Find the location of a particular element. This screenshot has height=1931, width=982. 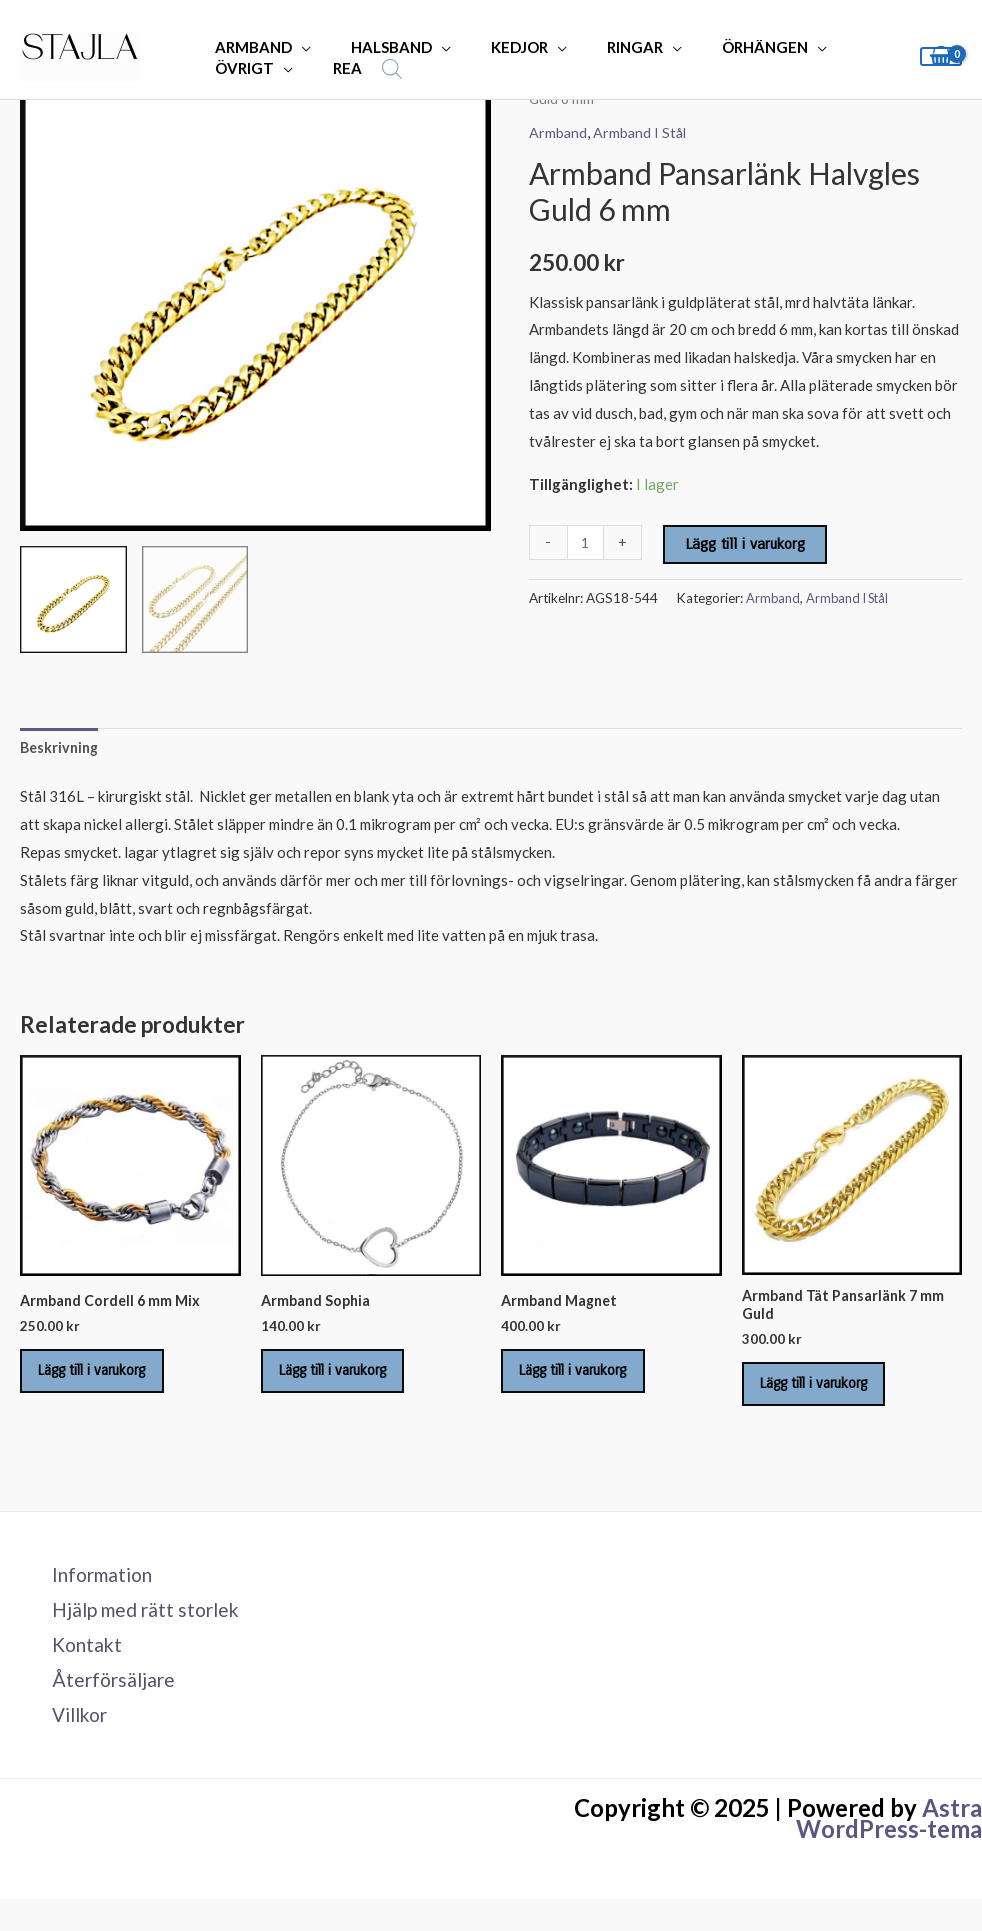

[View Shopping Cart, empty] is located at coordinates (941, 56).